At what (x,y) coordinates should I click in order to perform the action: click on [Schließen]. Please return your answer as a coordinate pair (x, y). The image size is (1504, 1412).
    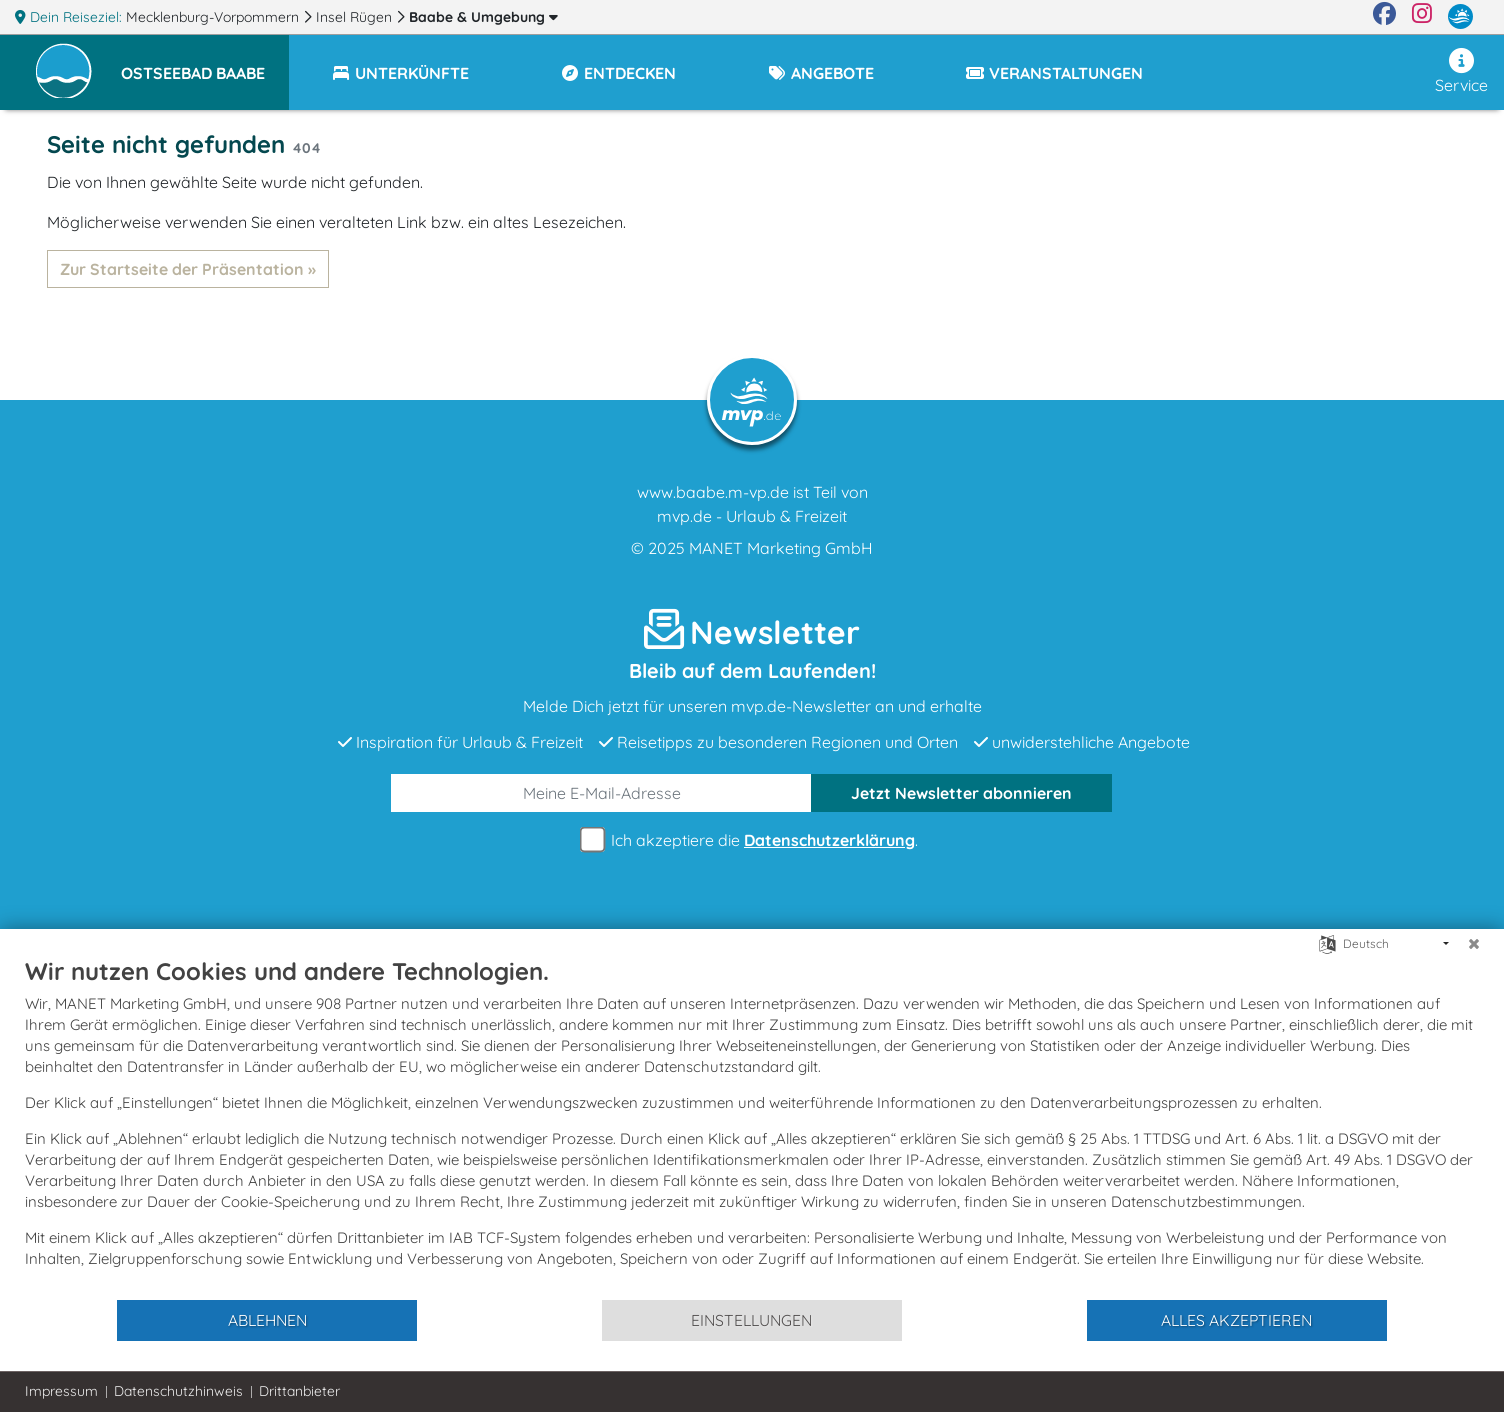
    Looking at the image, I should click on (1474, 944).